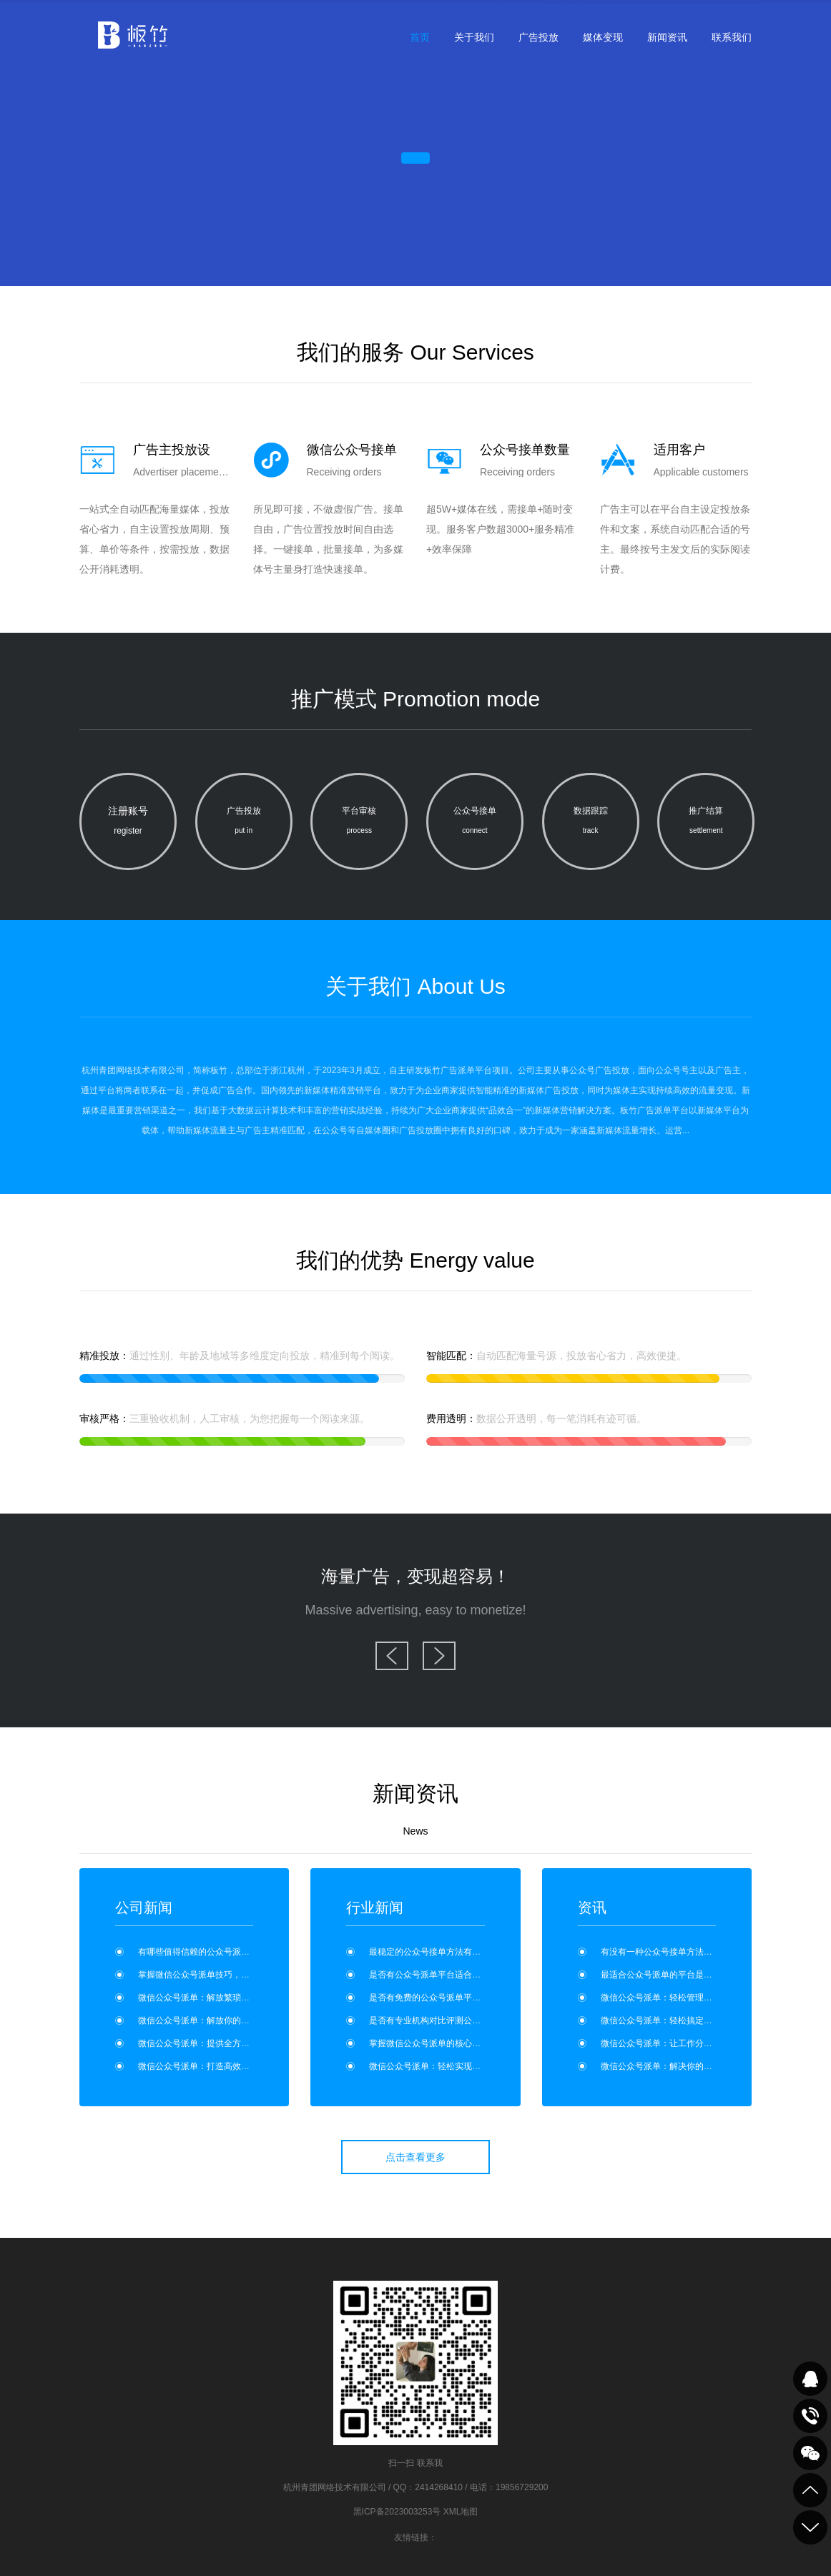 The width and height of the screenshot is (831, 2576). Describe the element at coordinates (590, 823) in the screenshot. I see `数据跟踪` at that location.